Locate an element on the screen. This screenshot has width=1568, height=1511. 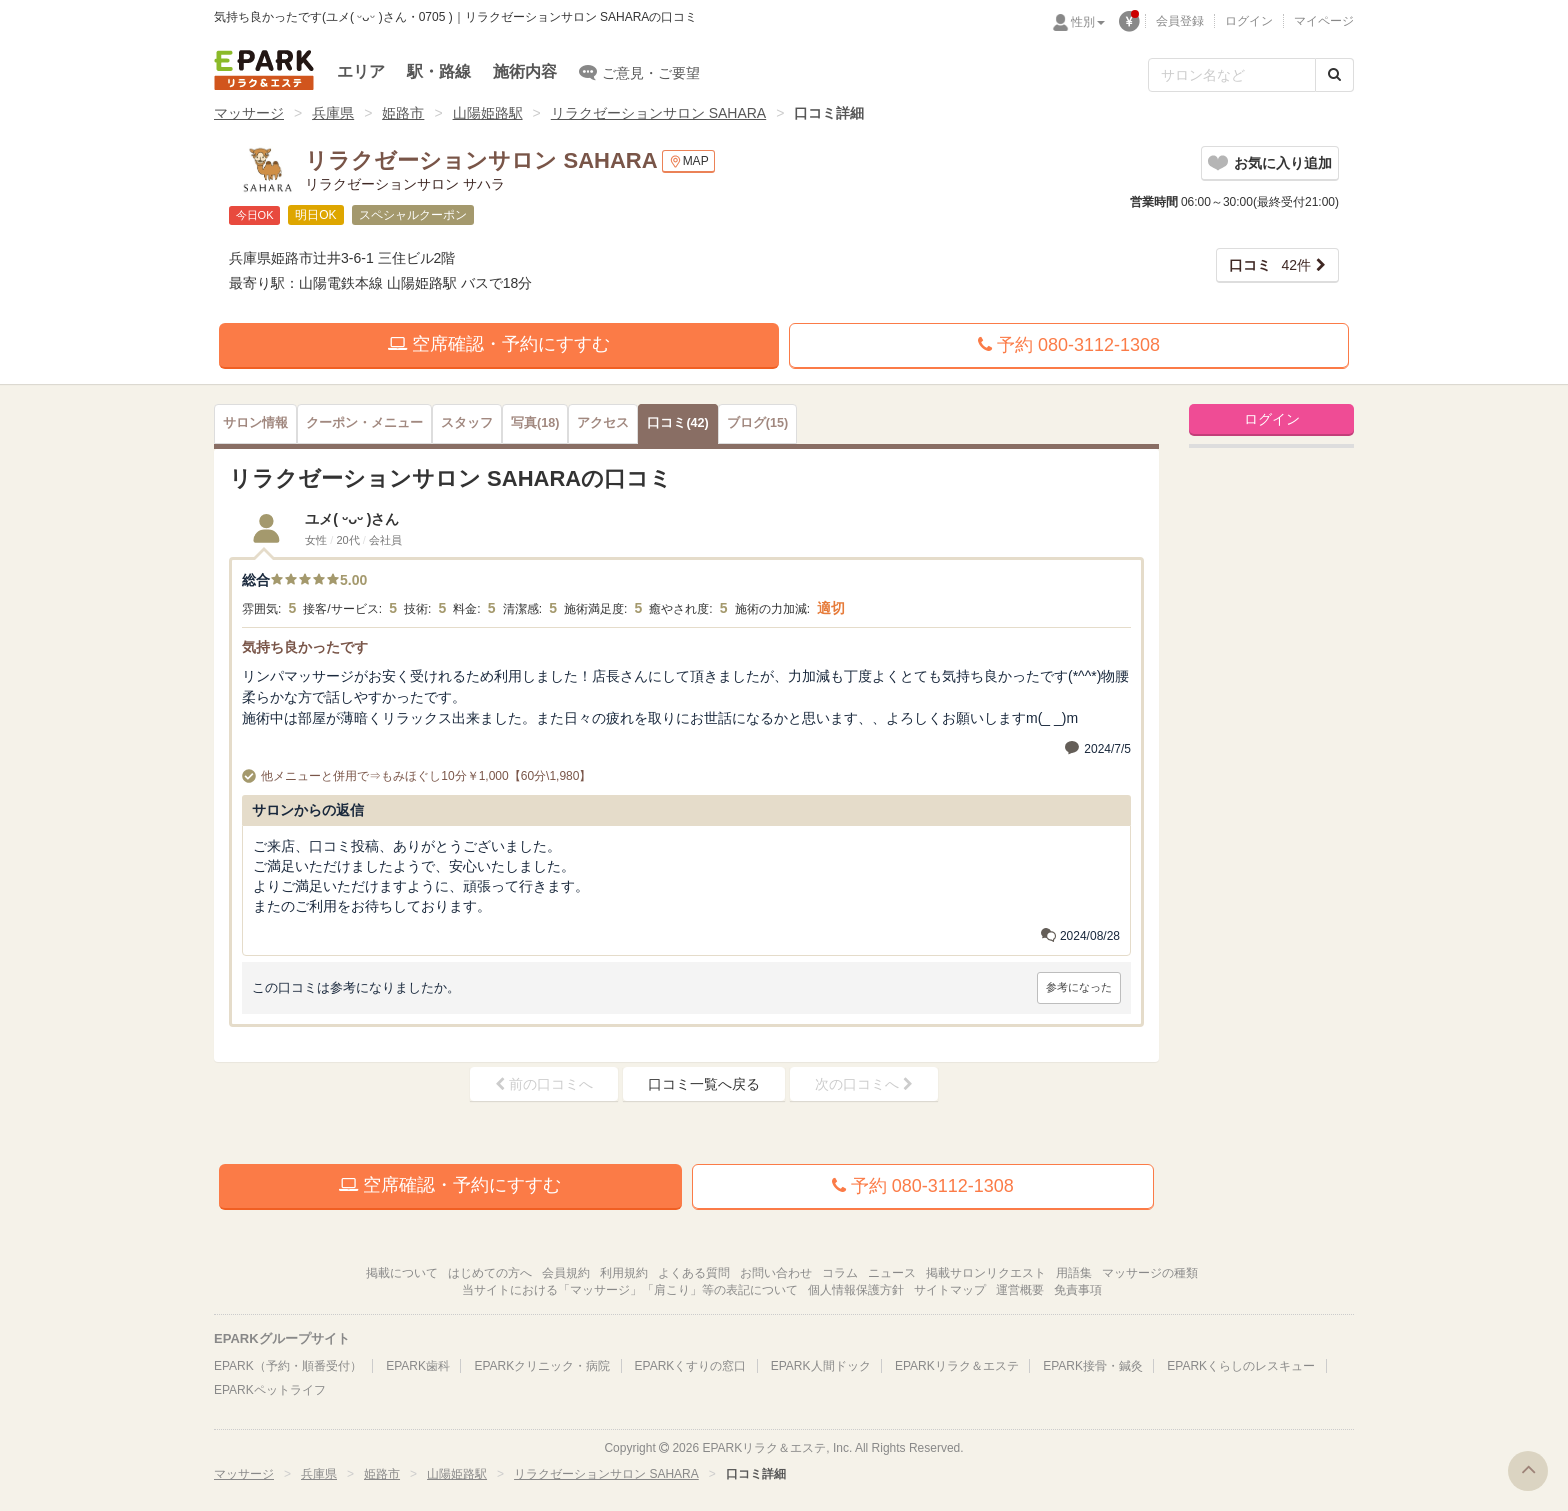
コラム is located at coordinates (840, 1273).